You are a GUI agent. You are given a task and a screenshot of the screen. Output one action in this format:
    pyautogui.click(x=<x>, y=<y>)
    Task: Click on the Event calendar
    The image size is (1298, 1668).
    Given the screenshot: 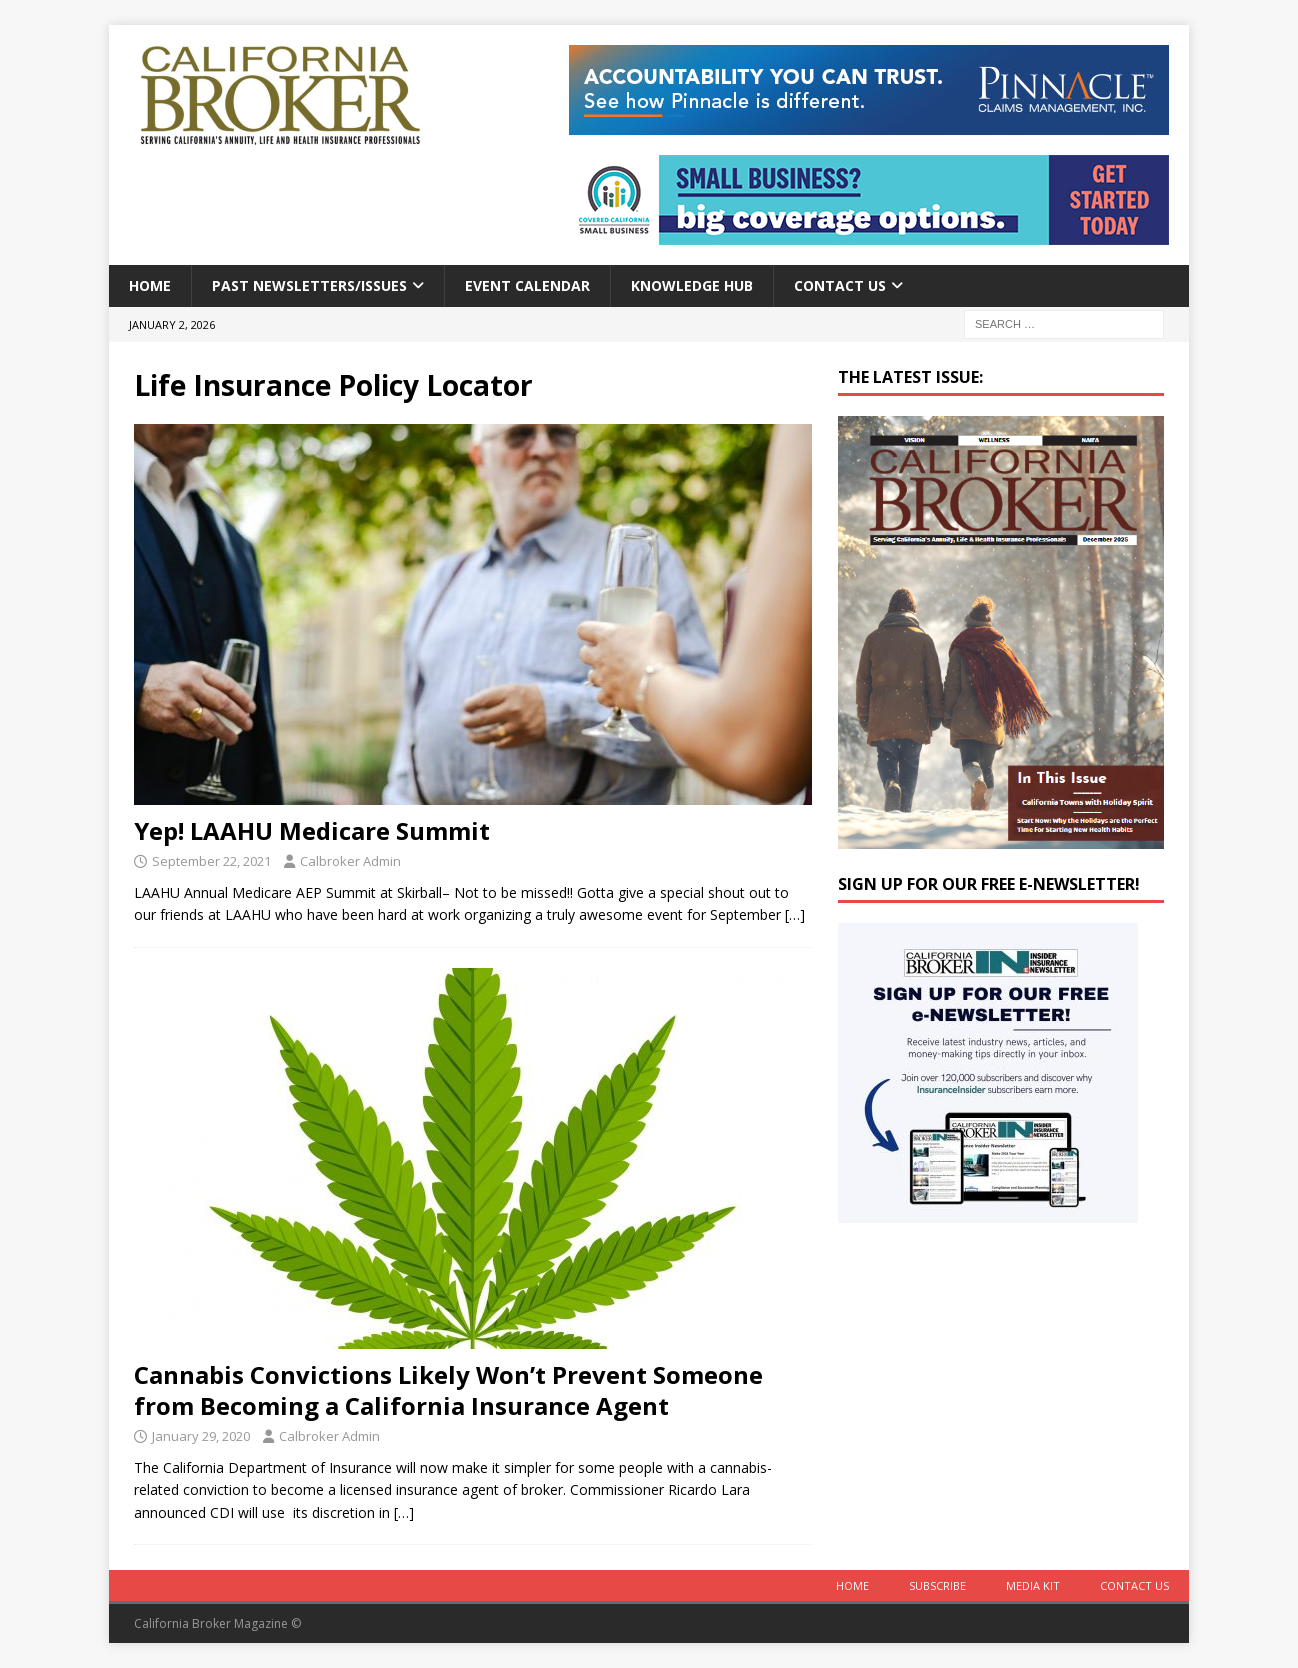 What is the action you would take?
    pyautogui.click(x=527, y=285)
    